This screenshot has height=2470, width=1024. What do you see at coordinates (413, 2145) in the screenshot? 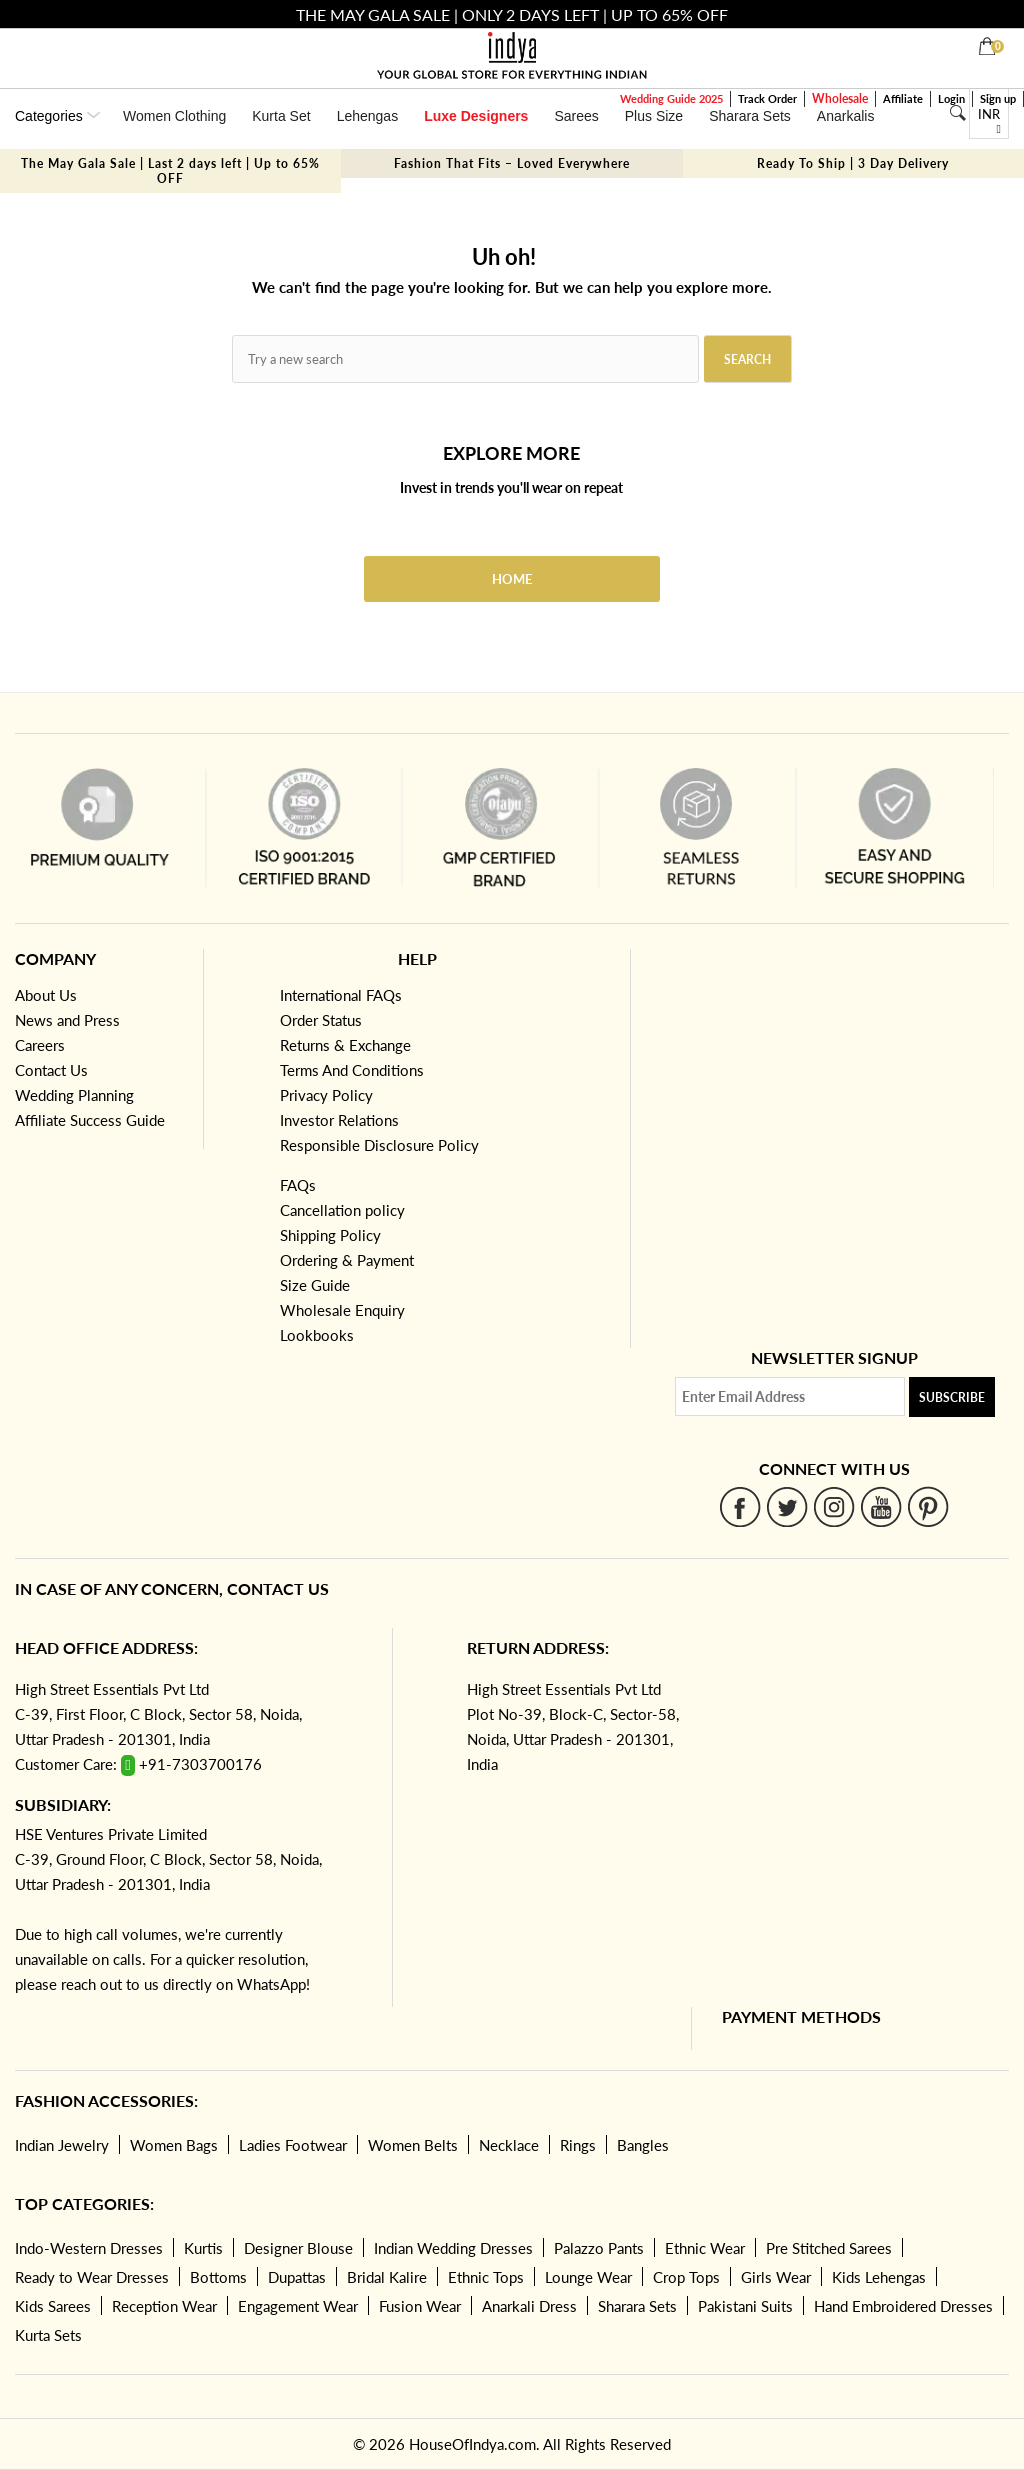
I see `Women Belts` at bounding box center [413, 2145].